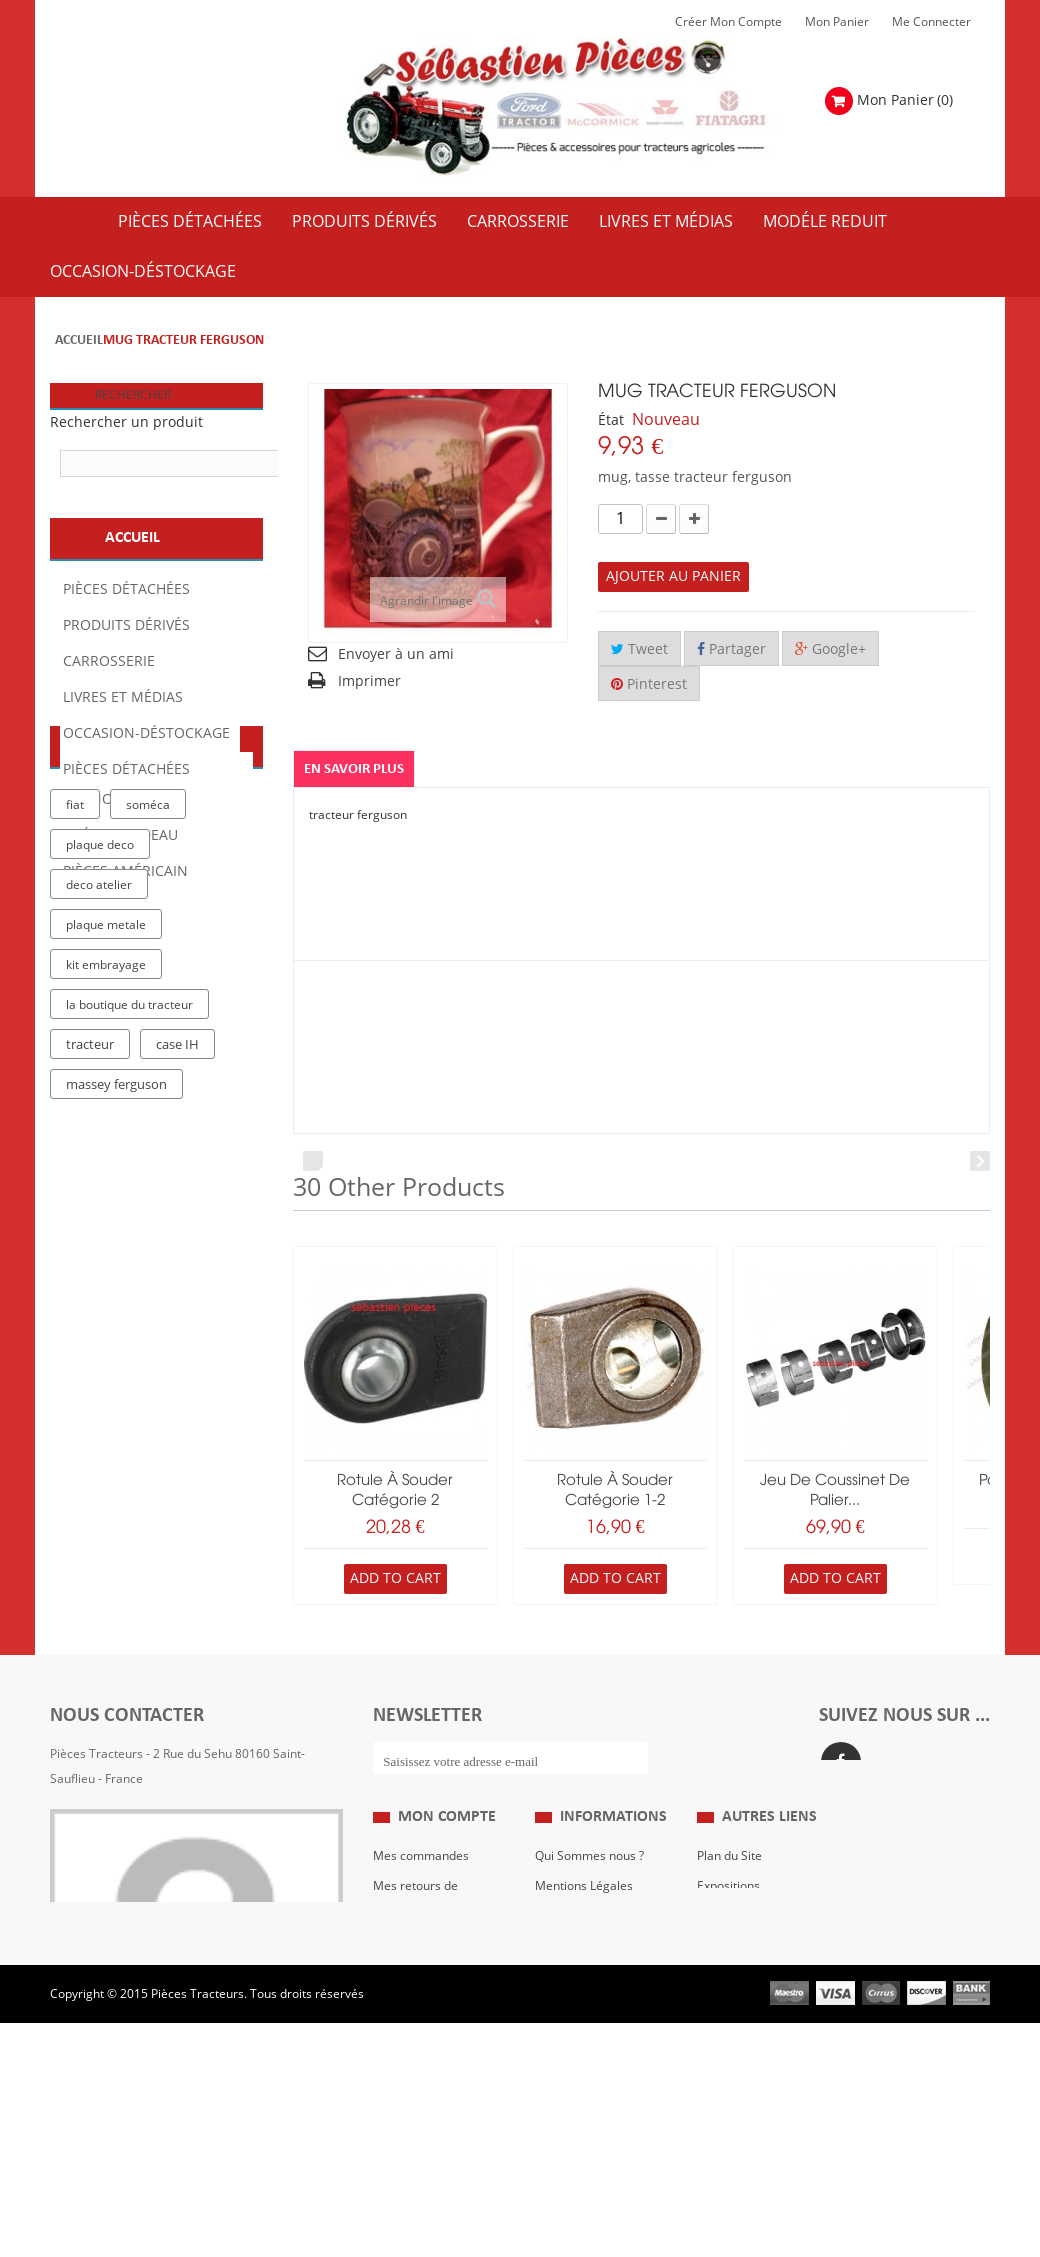  What do you see at coordinates (447, 1885) in the screenshot?
I see `Mon compte` at bounding box center [447, 1885].